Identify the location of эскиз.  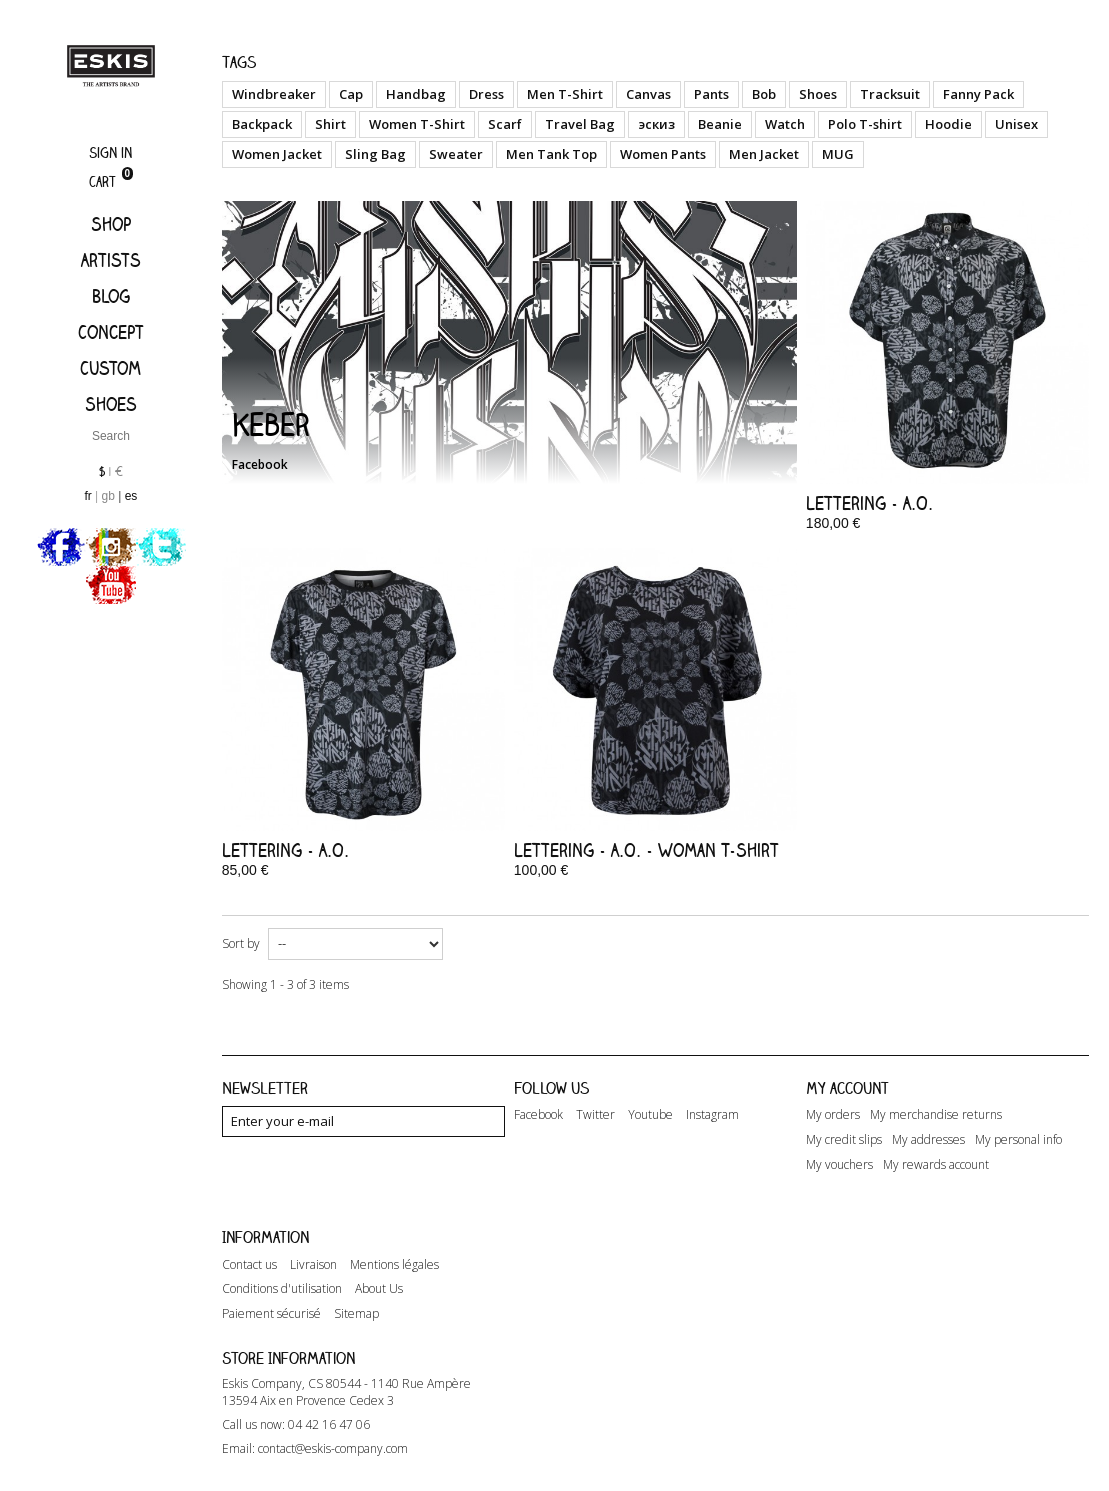
(656, 124).